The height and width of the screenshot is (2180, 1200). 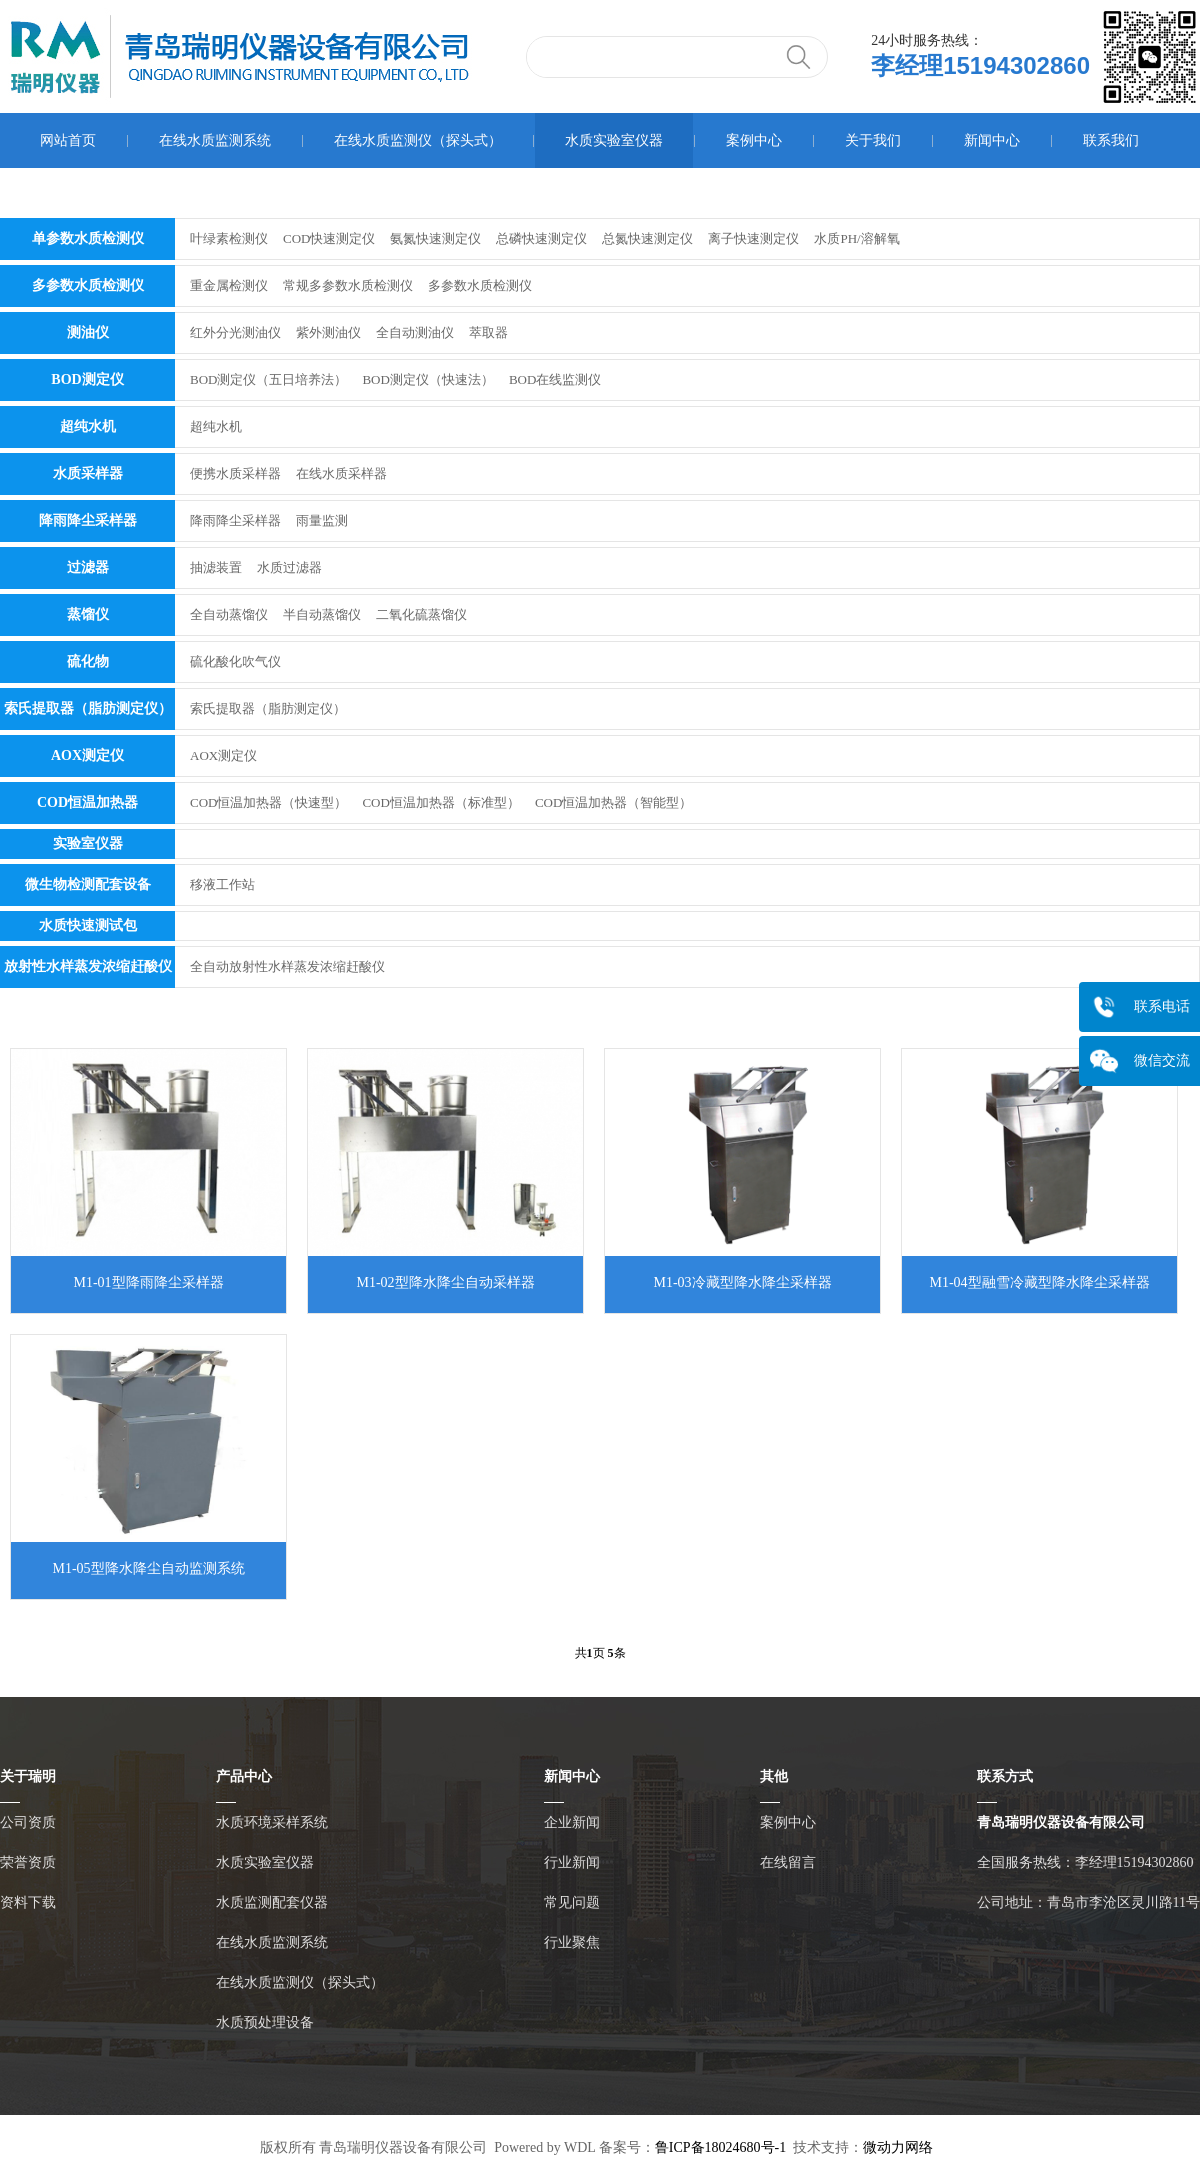 What do you see at coordinates (856, 238) in the screenshot?
I see `水质PH/溶解氧` at bounding box center [856, 238].